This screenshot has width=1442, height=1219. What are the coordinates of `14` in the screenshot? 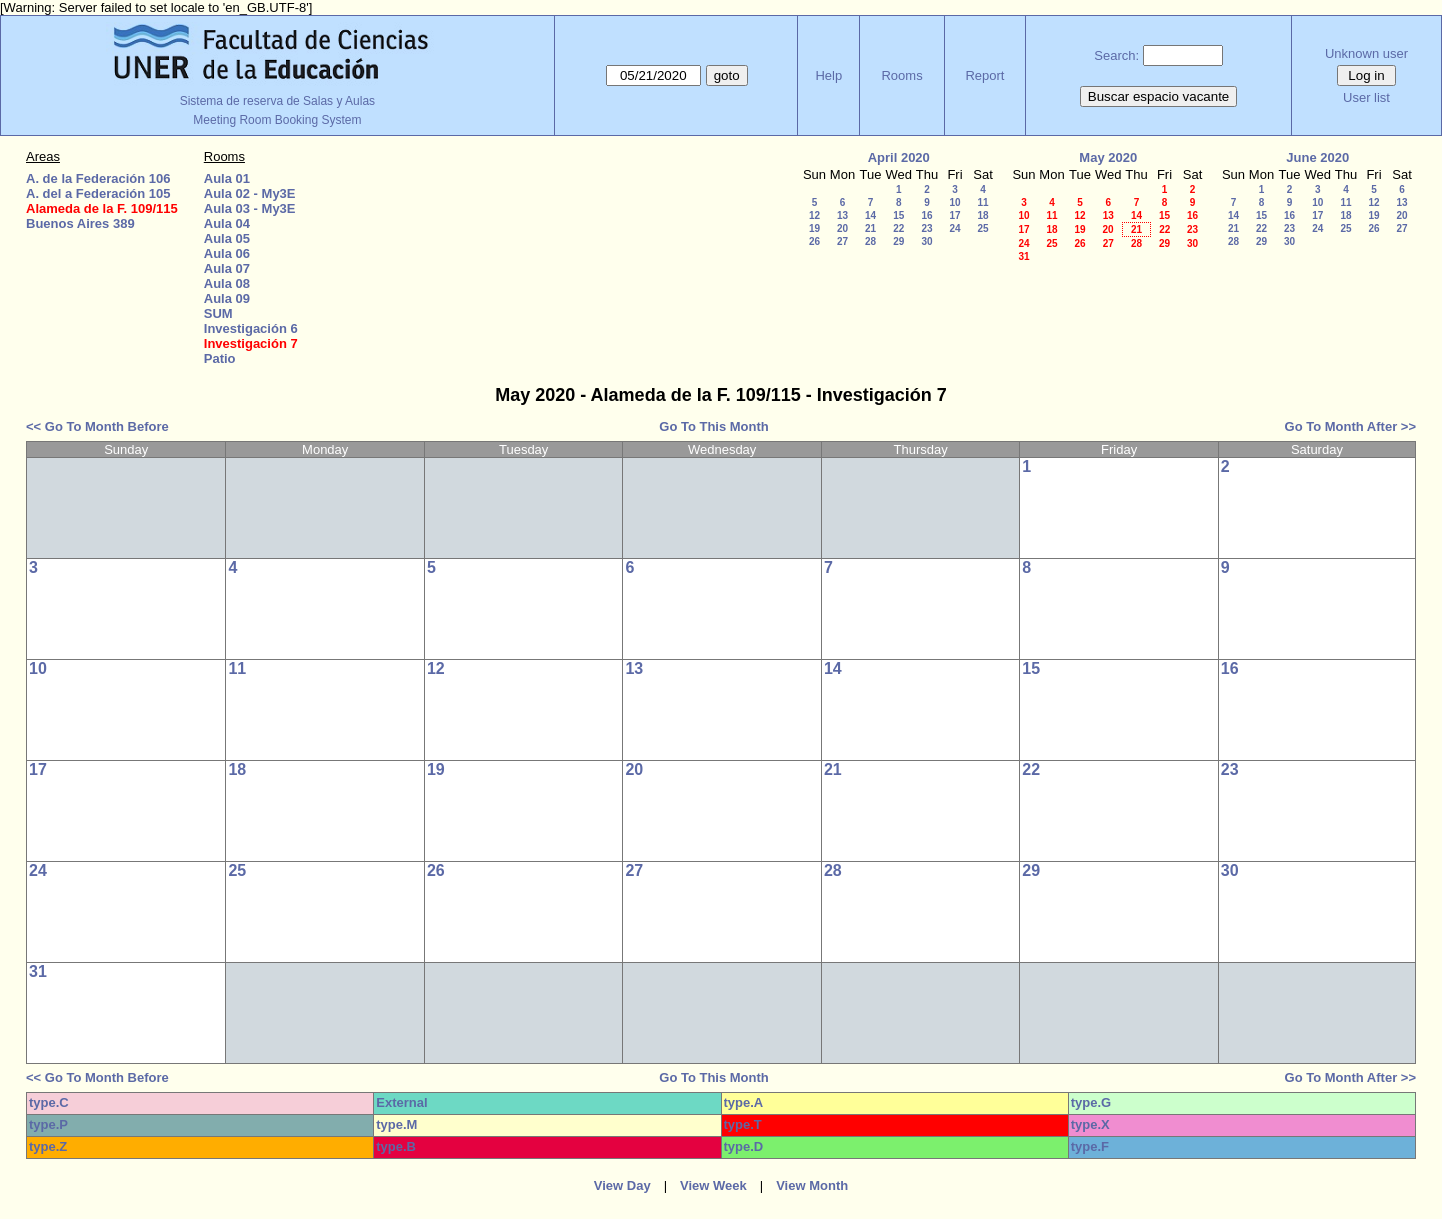 It's located at (870, 215).